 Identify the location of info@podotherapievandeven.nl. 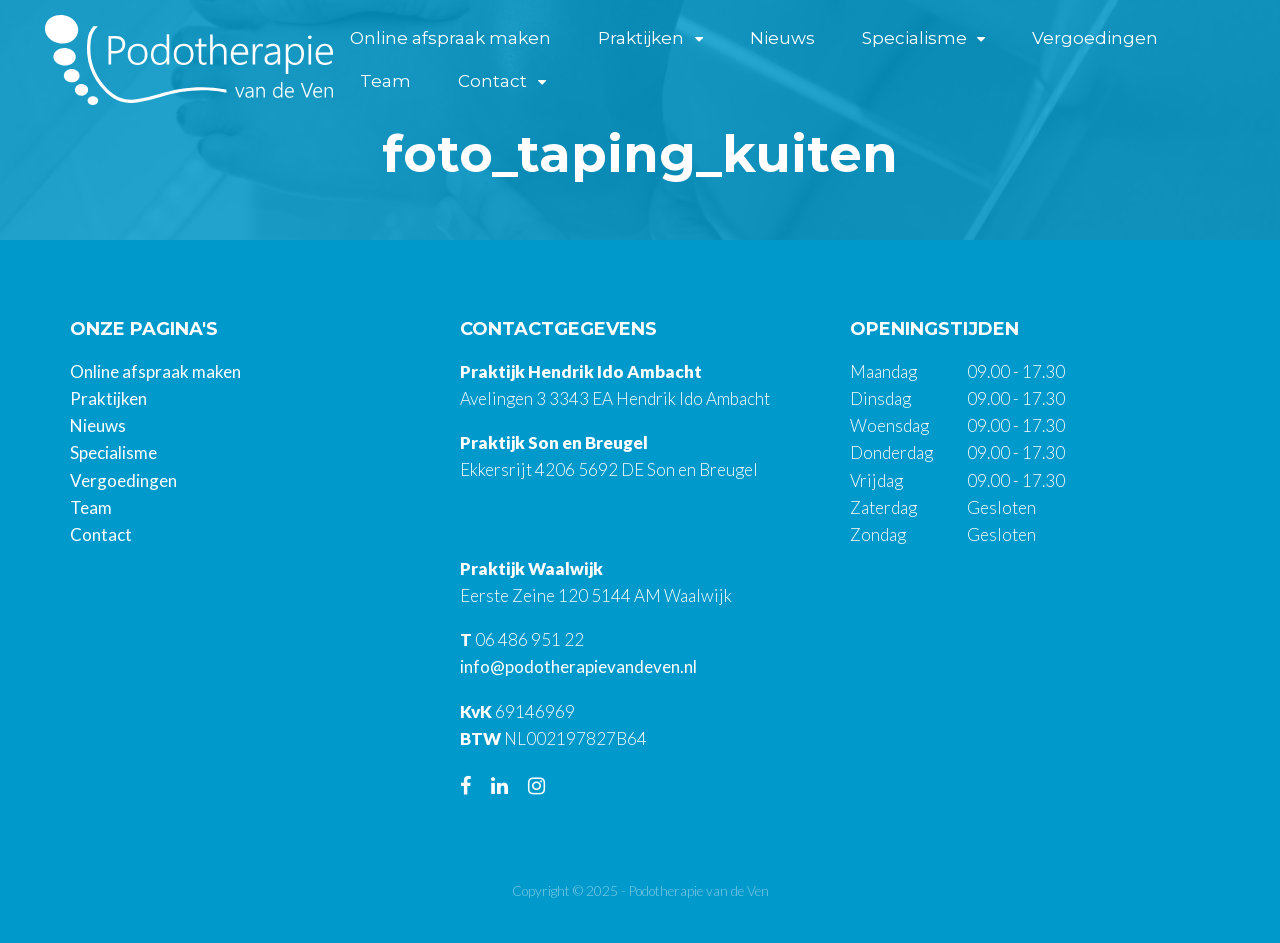
(578, 666).